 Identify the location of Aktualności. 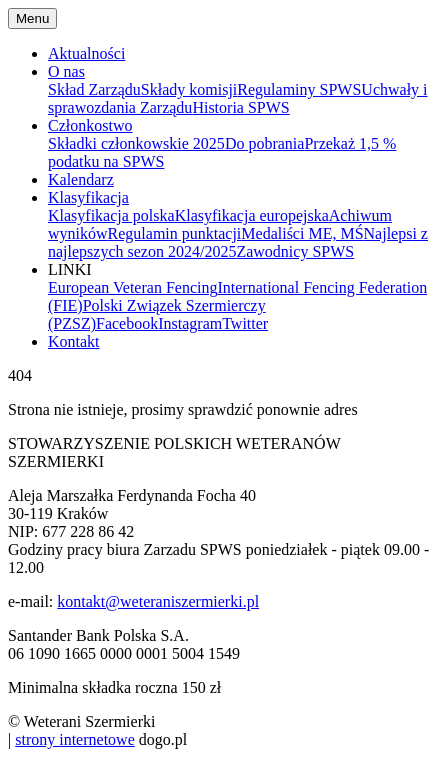
(86, 53).